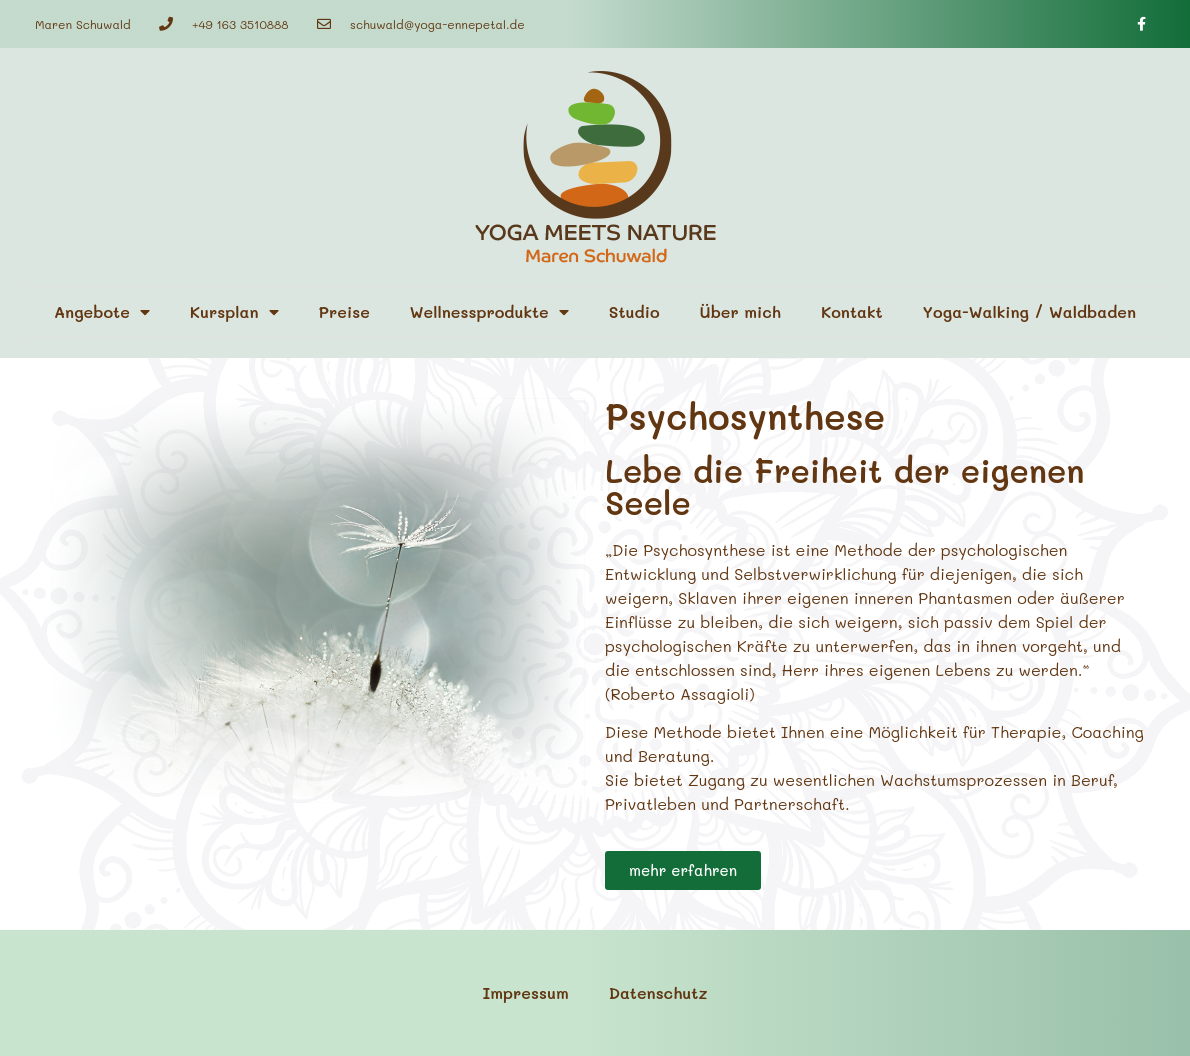 This screenshot has width=1190, height=1056. I want to click on Angebote, so click(102, 312).